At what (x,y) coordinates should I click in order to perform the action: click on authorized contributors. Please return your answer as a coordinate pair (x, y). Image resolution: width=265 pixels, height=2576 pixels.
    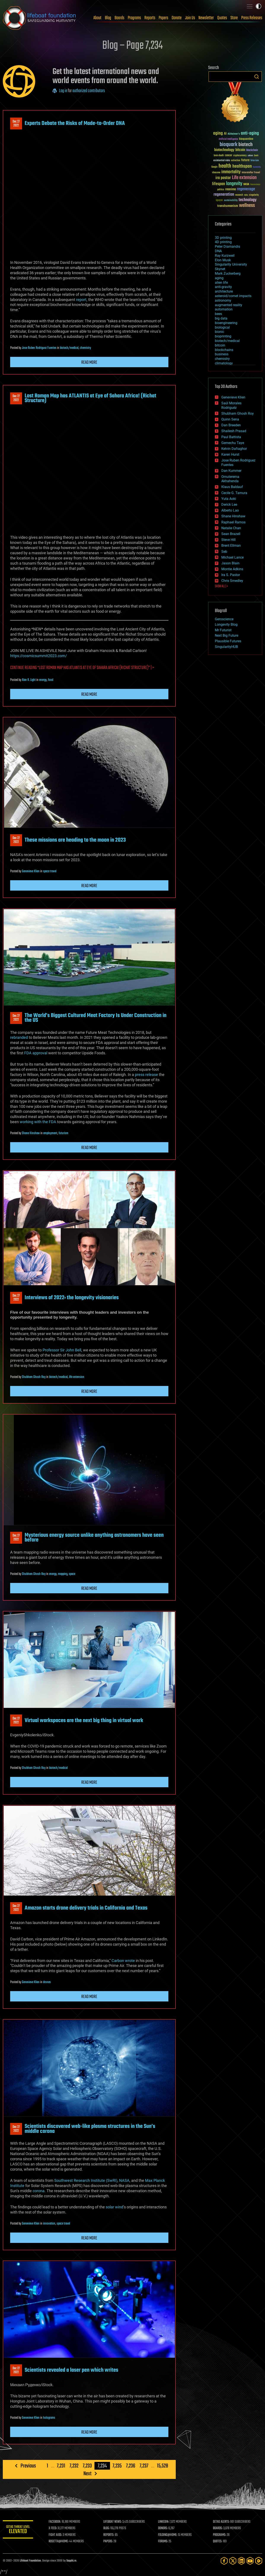
    Looking at the image, I should click on (88, 90).